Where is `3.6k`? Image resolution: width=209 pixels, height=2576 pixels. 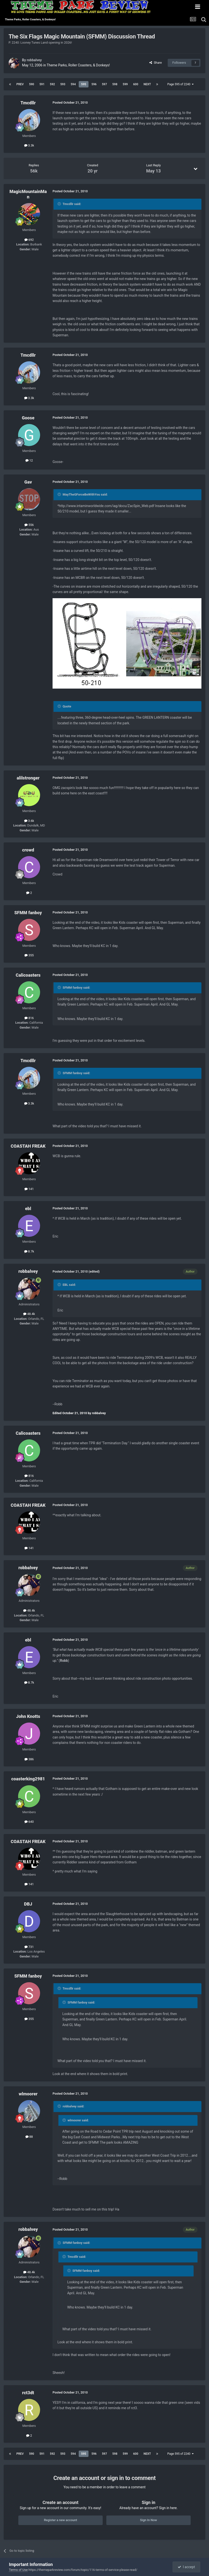 3.6k is located at coordinates (29, 821).